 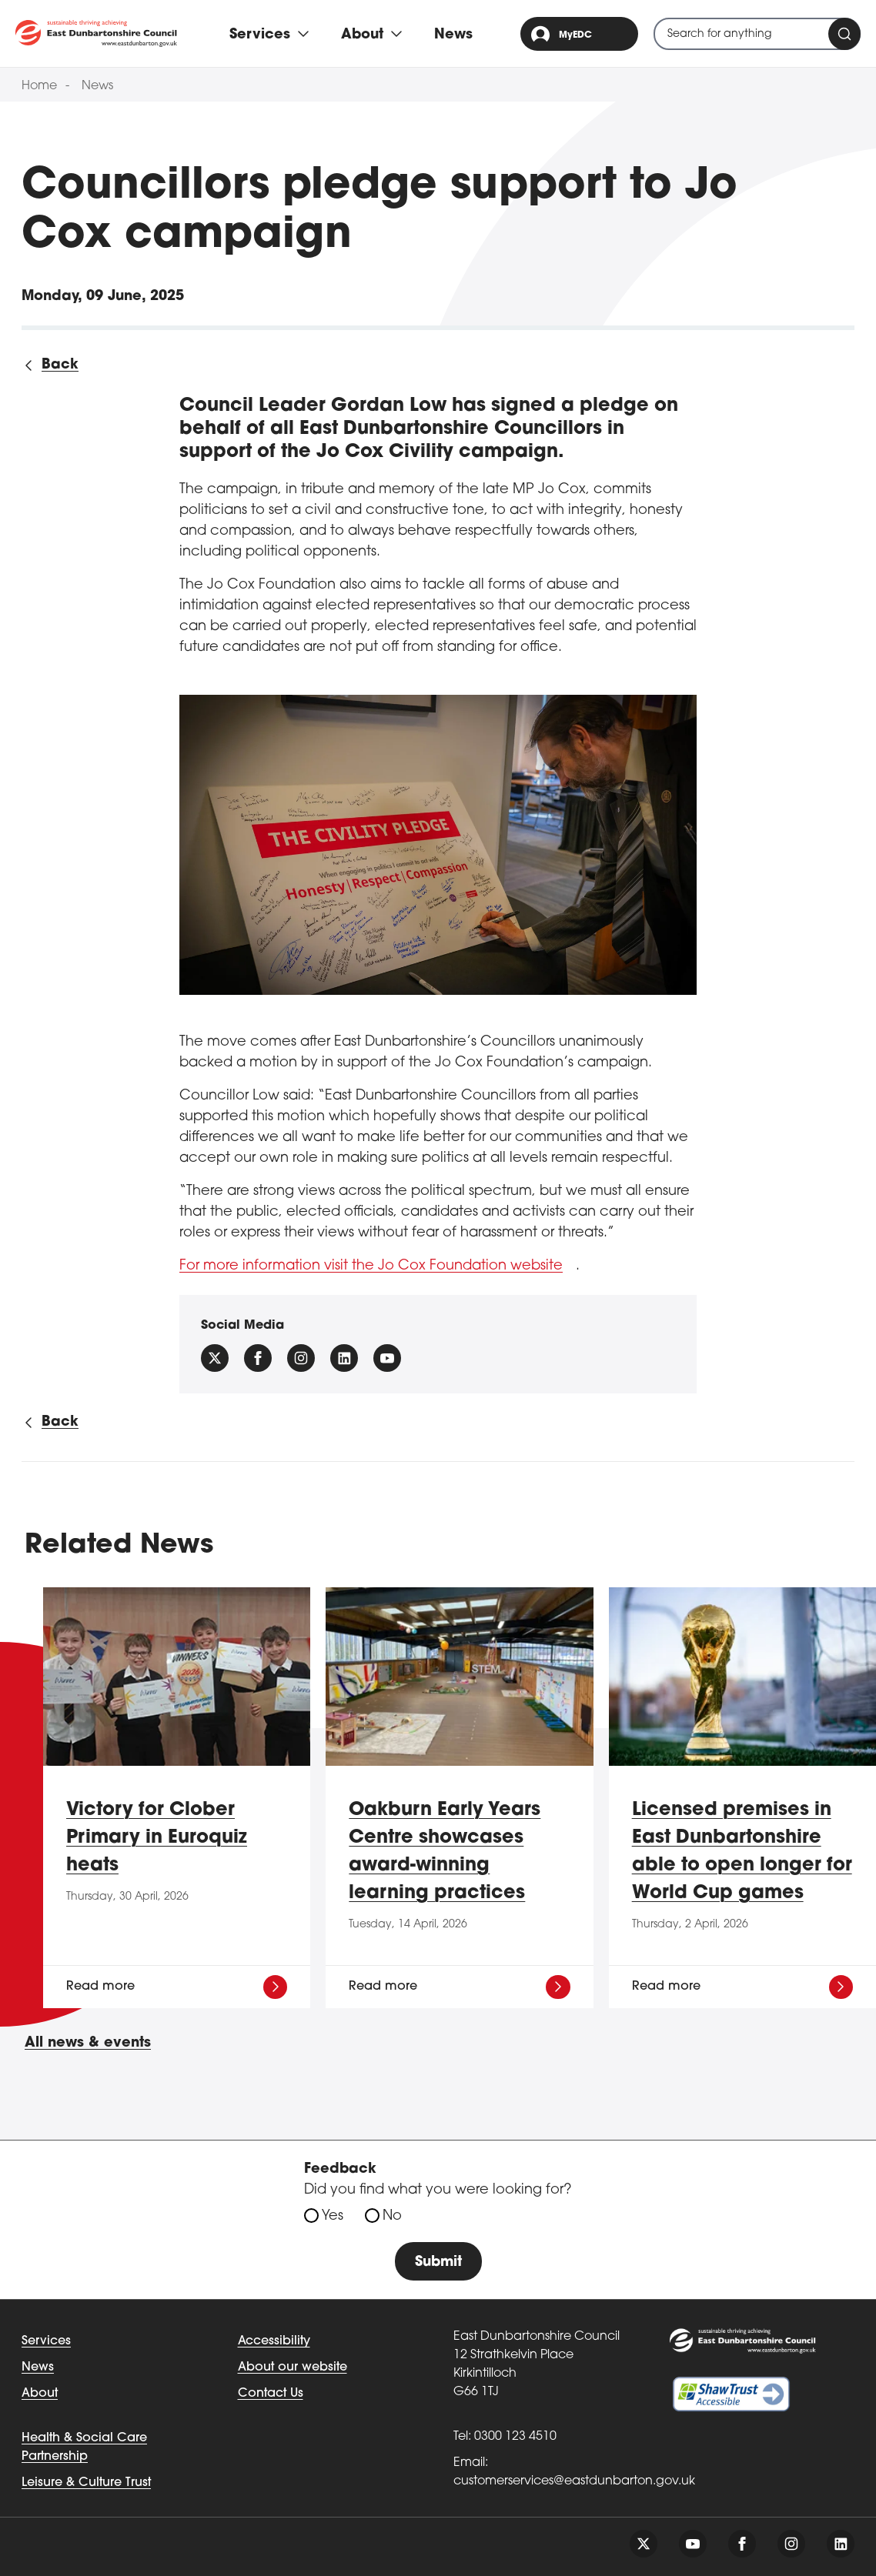 What do you see at coordinates (40, 2393) in the screenshot?
I see `About` at bounding box center [40, 2393].